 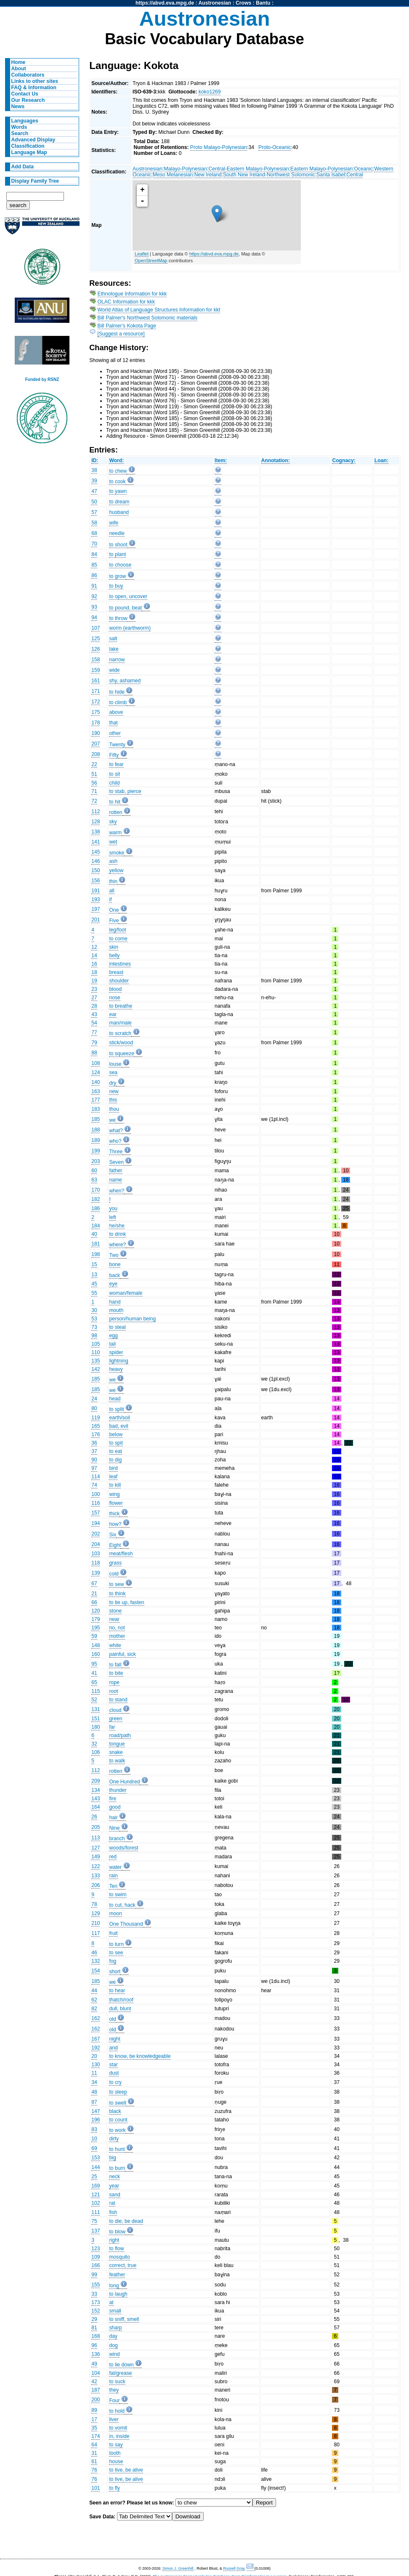 What do you see at coordinates (126, 302) in the screenshot?
I see `OLAC Information for kkk` at bounding box center [126, 302].